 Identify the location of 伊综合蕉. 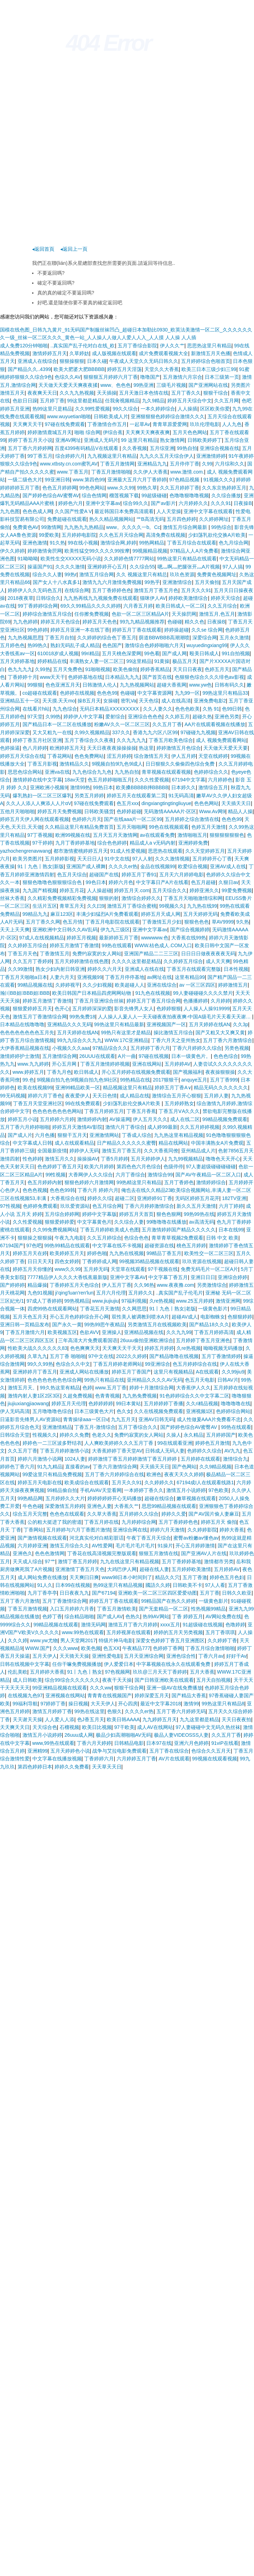
(113, 432).